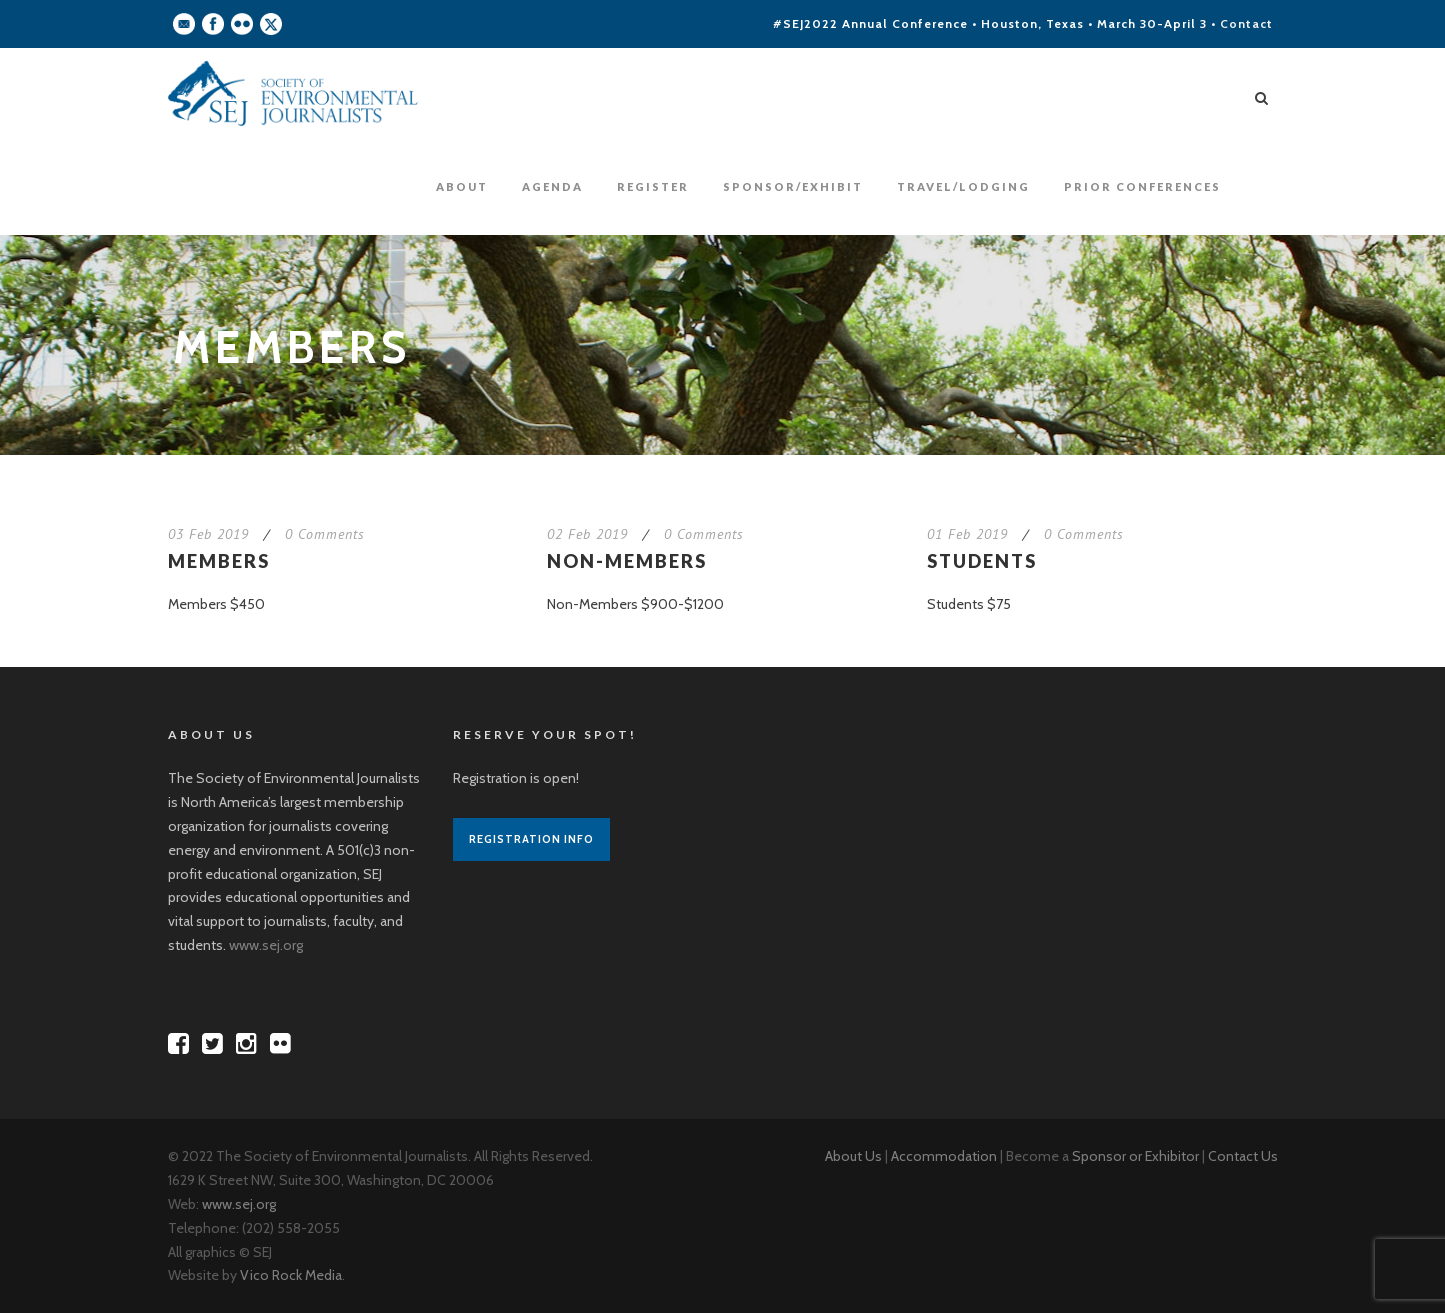 The height and width of the screenshot is (1313, 1445). Describe the element at coordinates (627, 561) in the screenshot. I see `Non-Members` at that location.